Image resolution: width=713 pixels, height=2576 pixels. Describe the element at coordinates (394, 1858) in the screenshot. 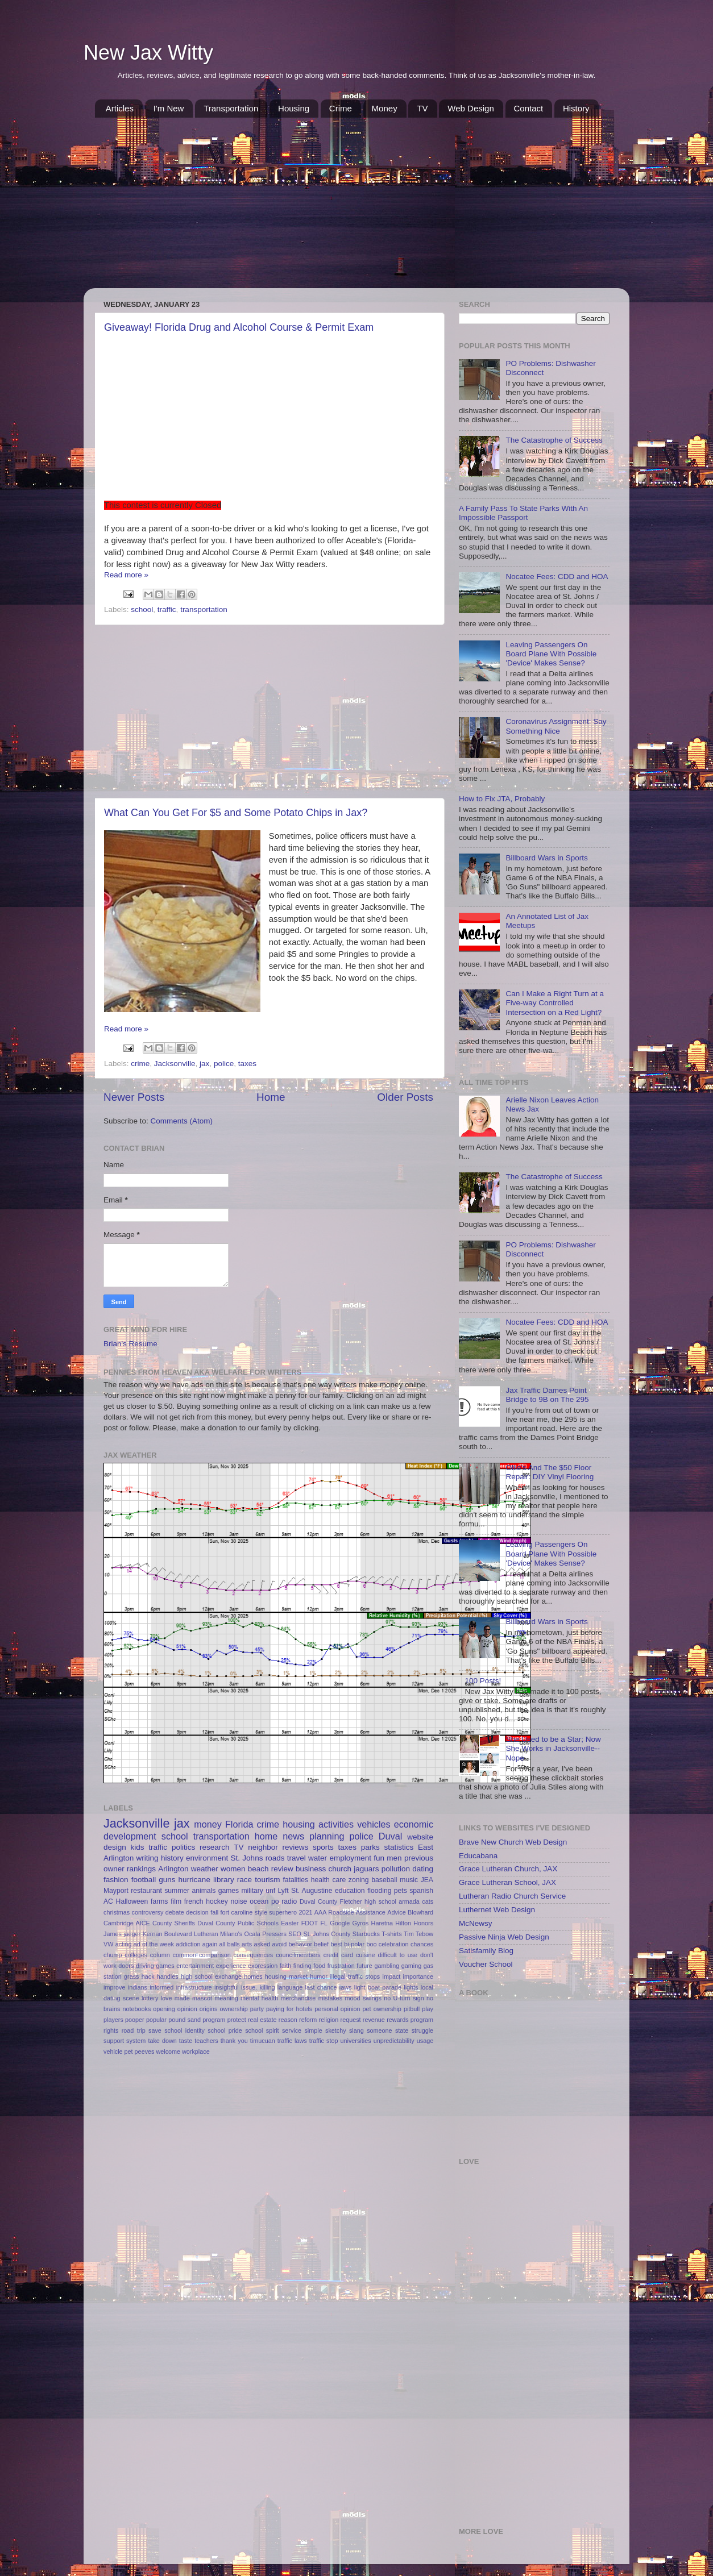

I see `men` at that location.